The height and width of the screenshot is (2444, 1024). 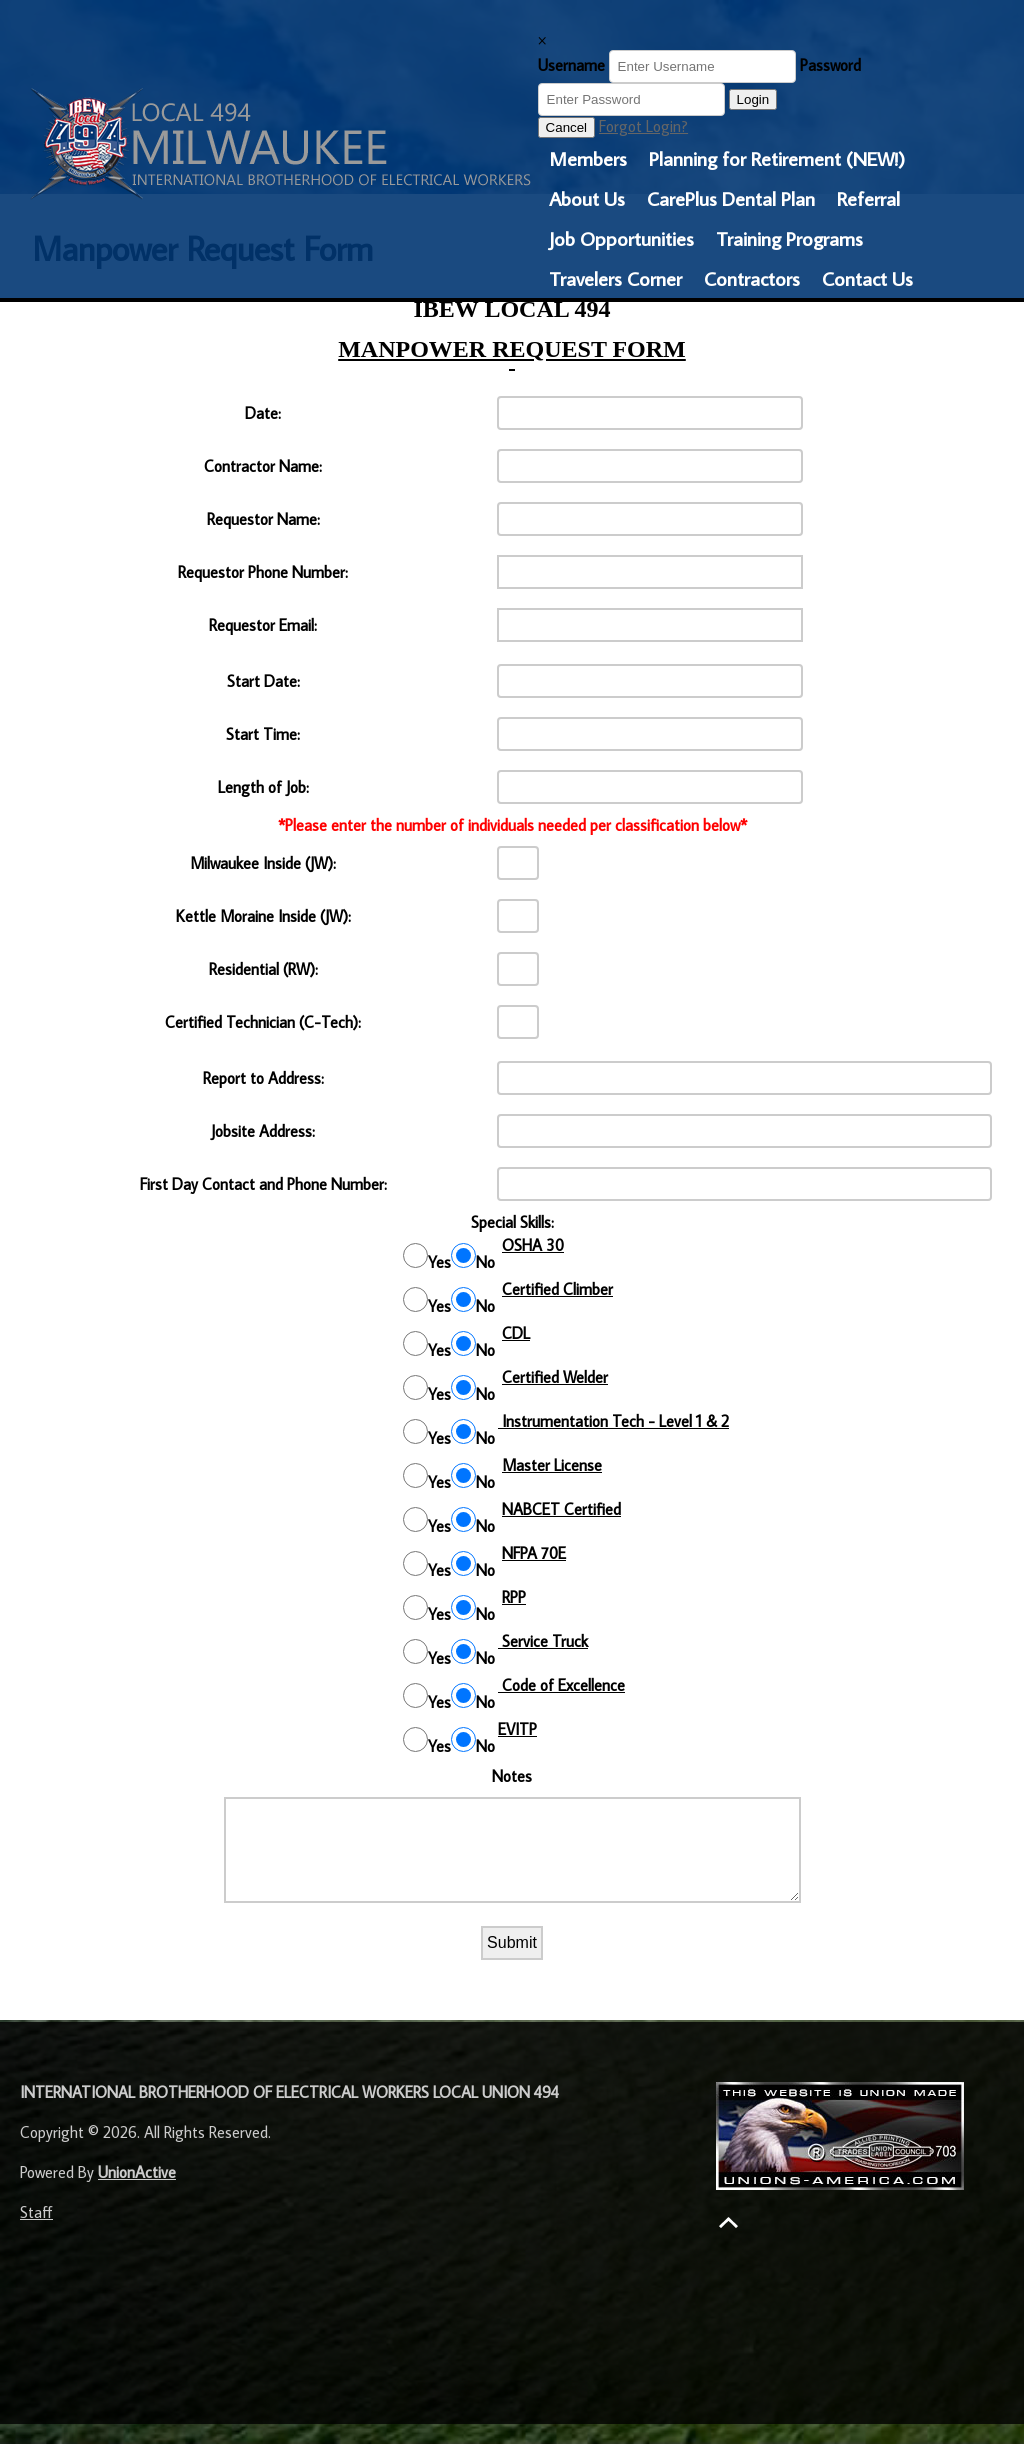 What do you see at coordinates (615, 278) in the screenshot?
I see `Travelers Corner` at bounding box center [615, 278].